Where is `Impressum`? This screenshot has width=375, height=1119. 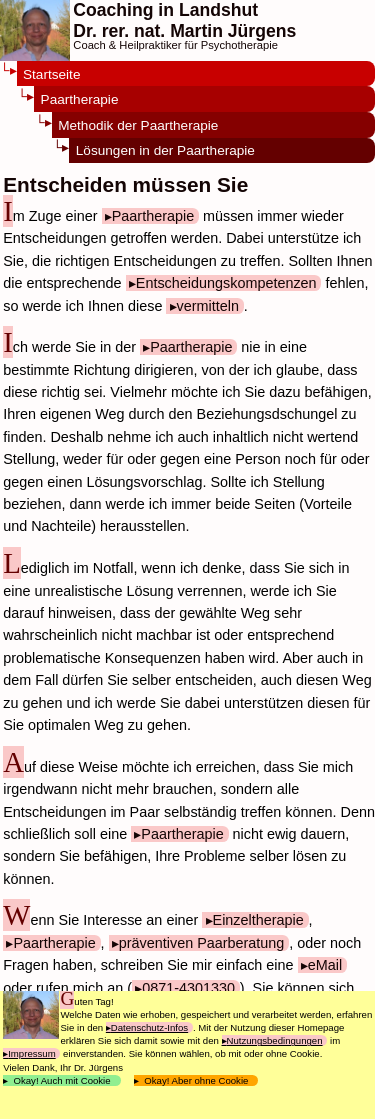 Impressum is located at coordinates (31, 1053).